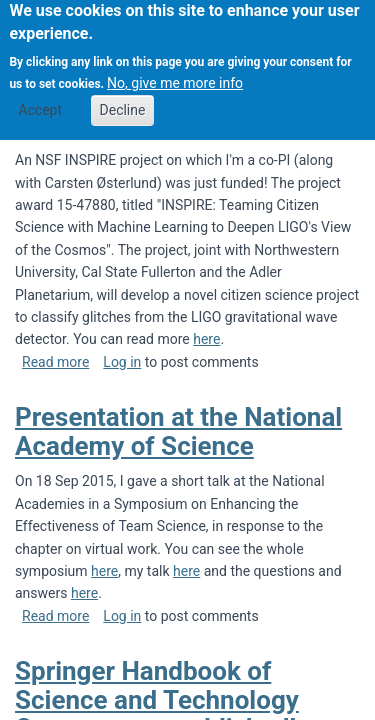 The height and width of the screenshot is (720, 375). I want to click on Decline, so click(123, 99).